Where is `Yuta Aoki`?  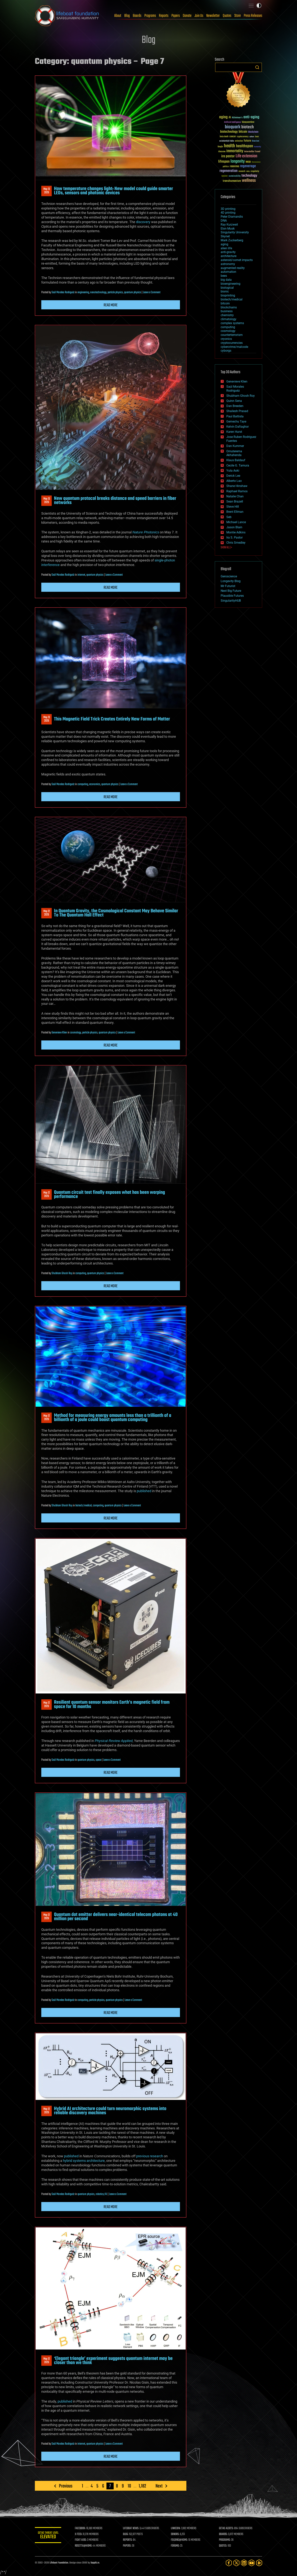
Yuta Aoki is located at coordinates (232, 470).